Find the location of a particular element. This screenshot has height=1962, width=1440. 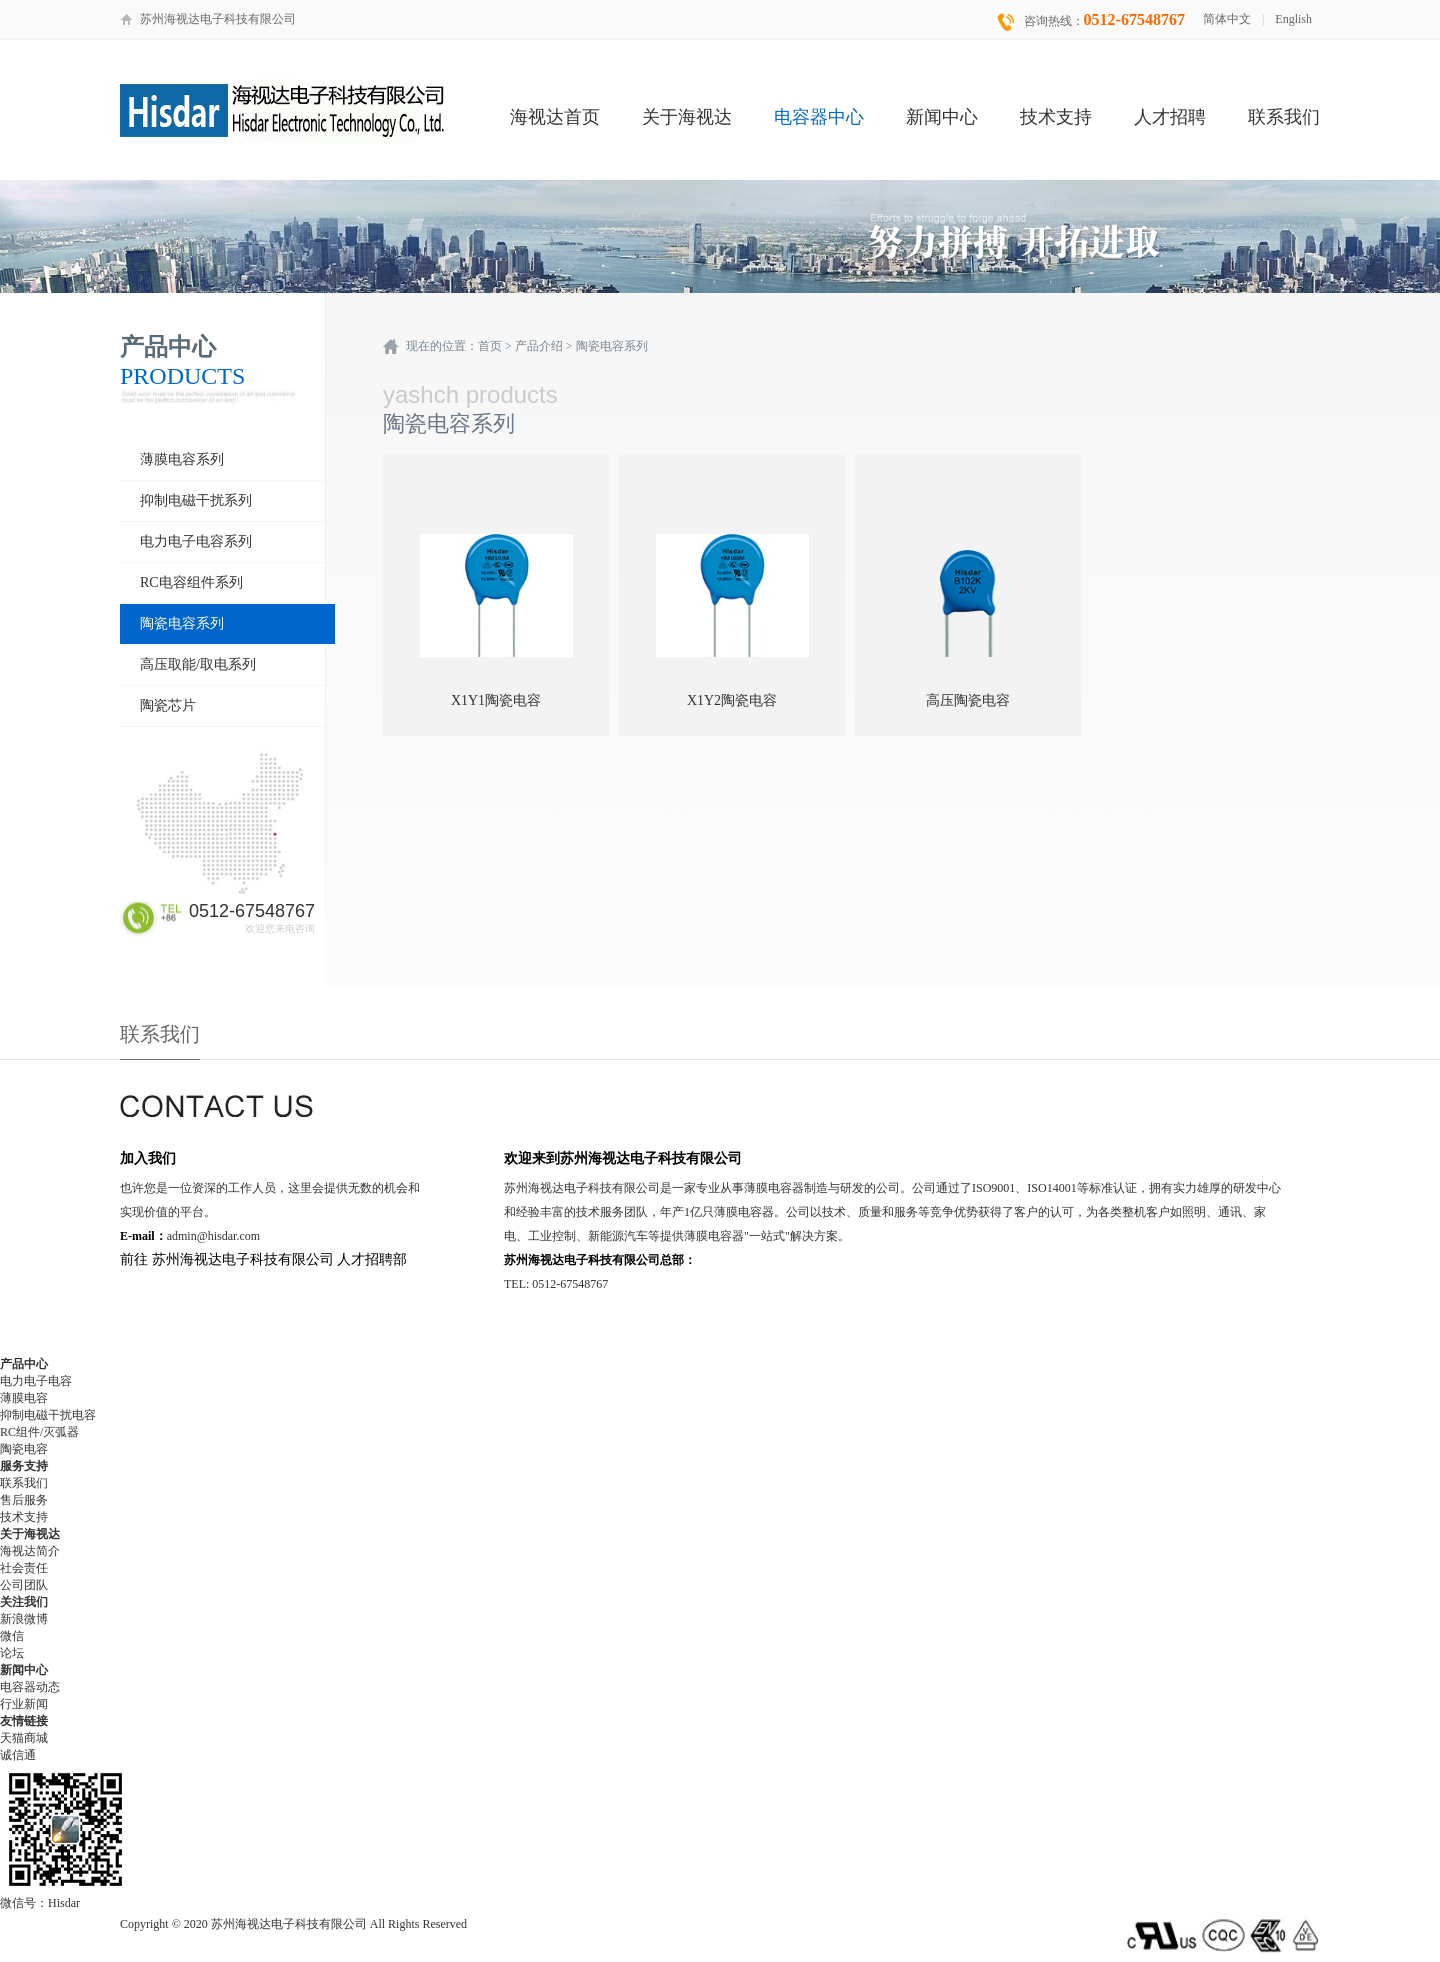

诚信通 is located at coordinates (18, 1755).